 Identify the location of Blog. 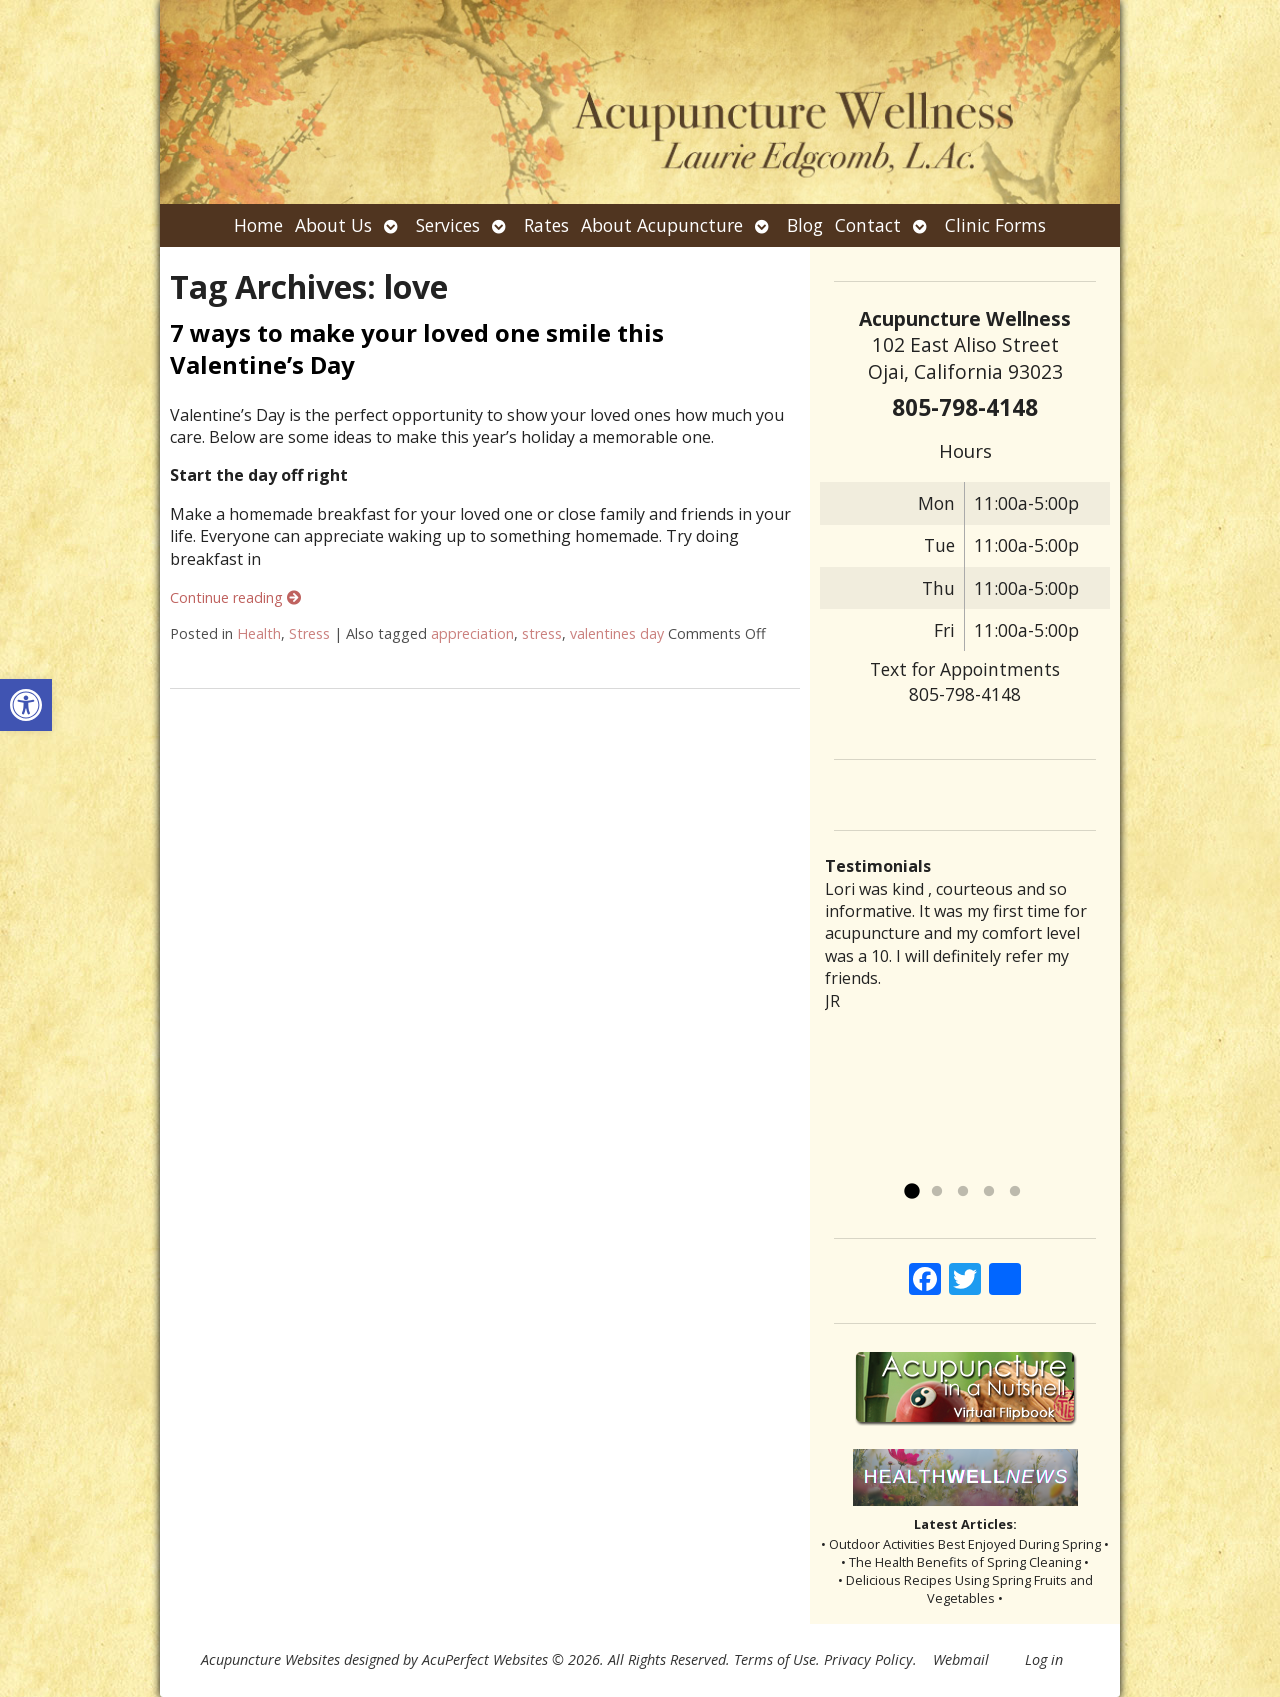
(805, 225).